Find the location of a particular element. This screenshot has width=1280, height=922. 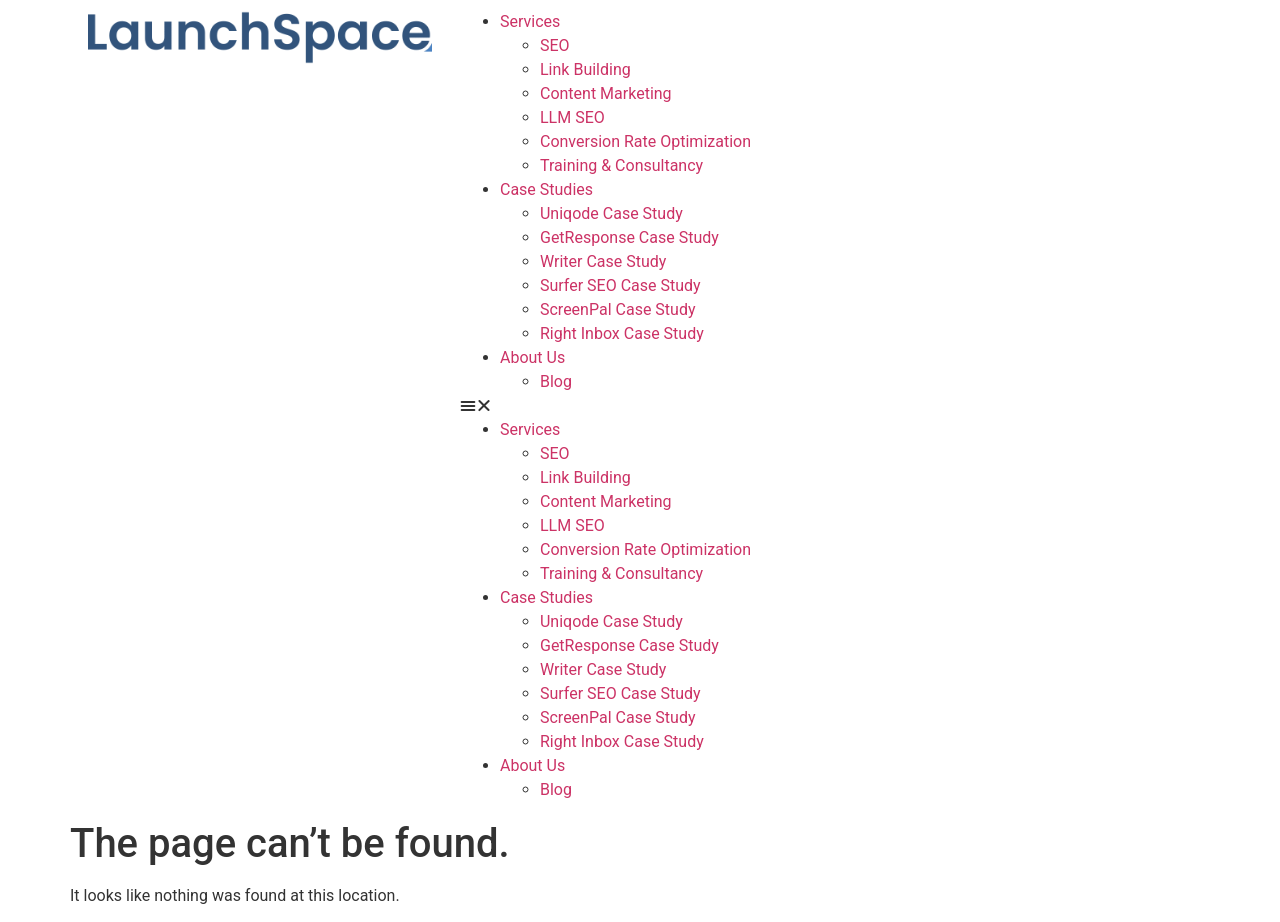

Surfer SEO Case Study is located at coordinates (620, 285).